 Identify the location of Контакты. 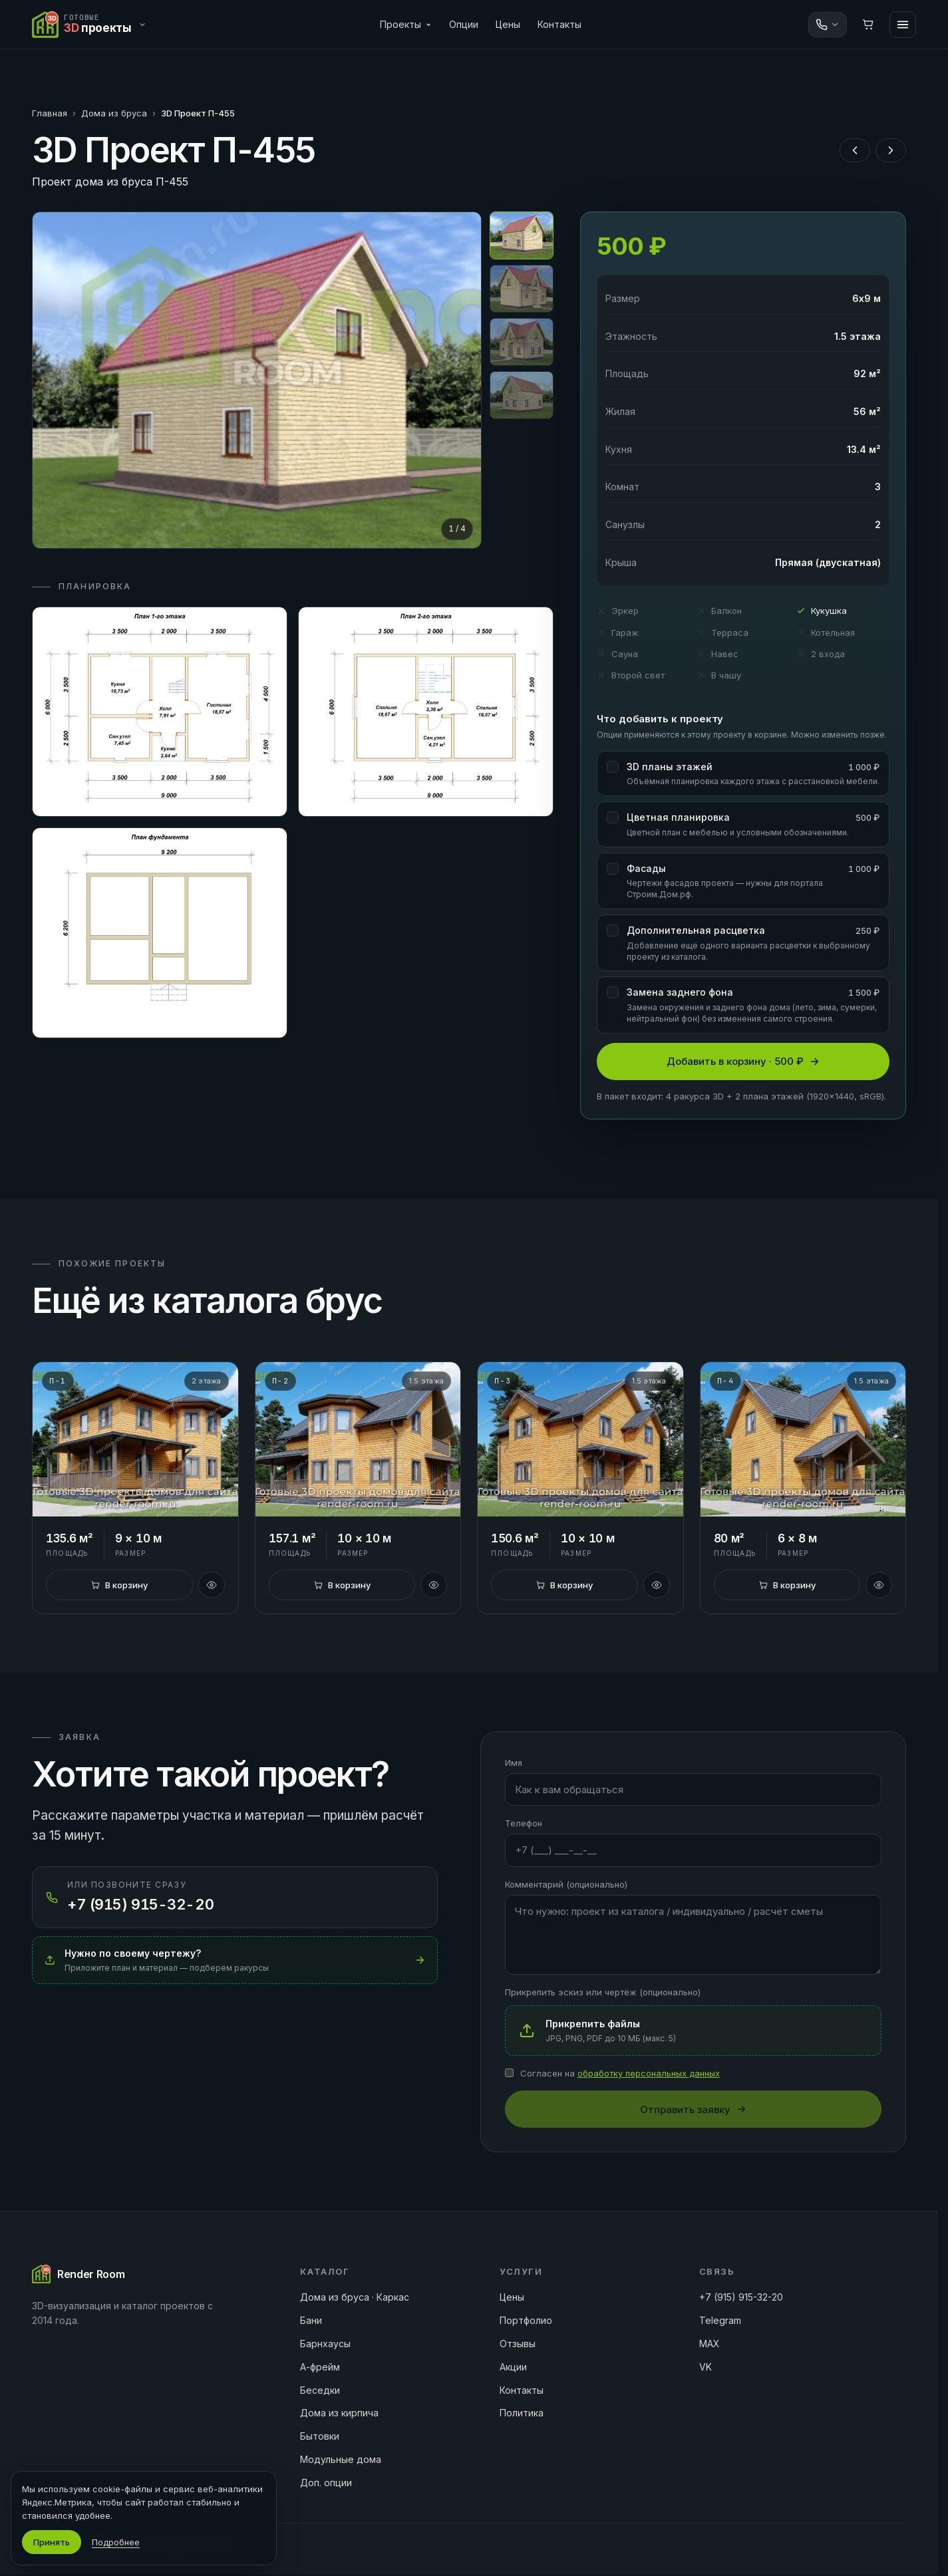
(559, 24).